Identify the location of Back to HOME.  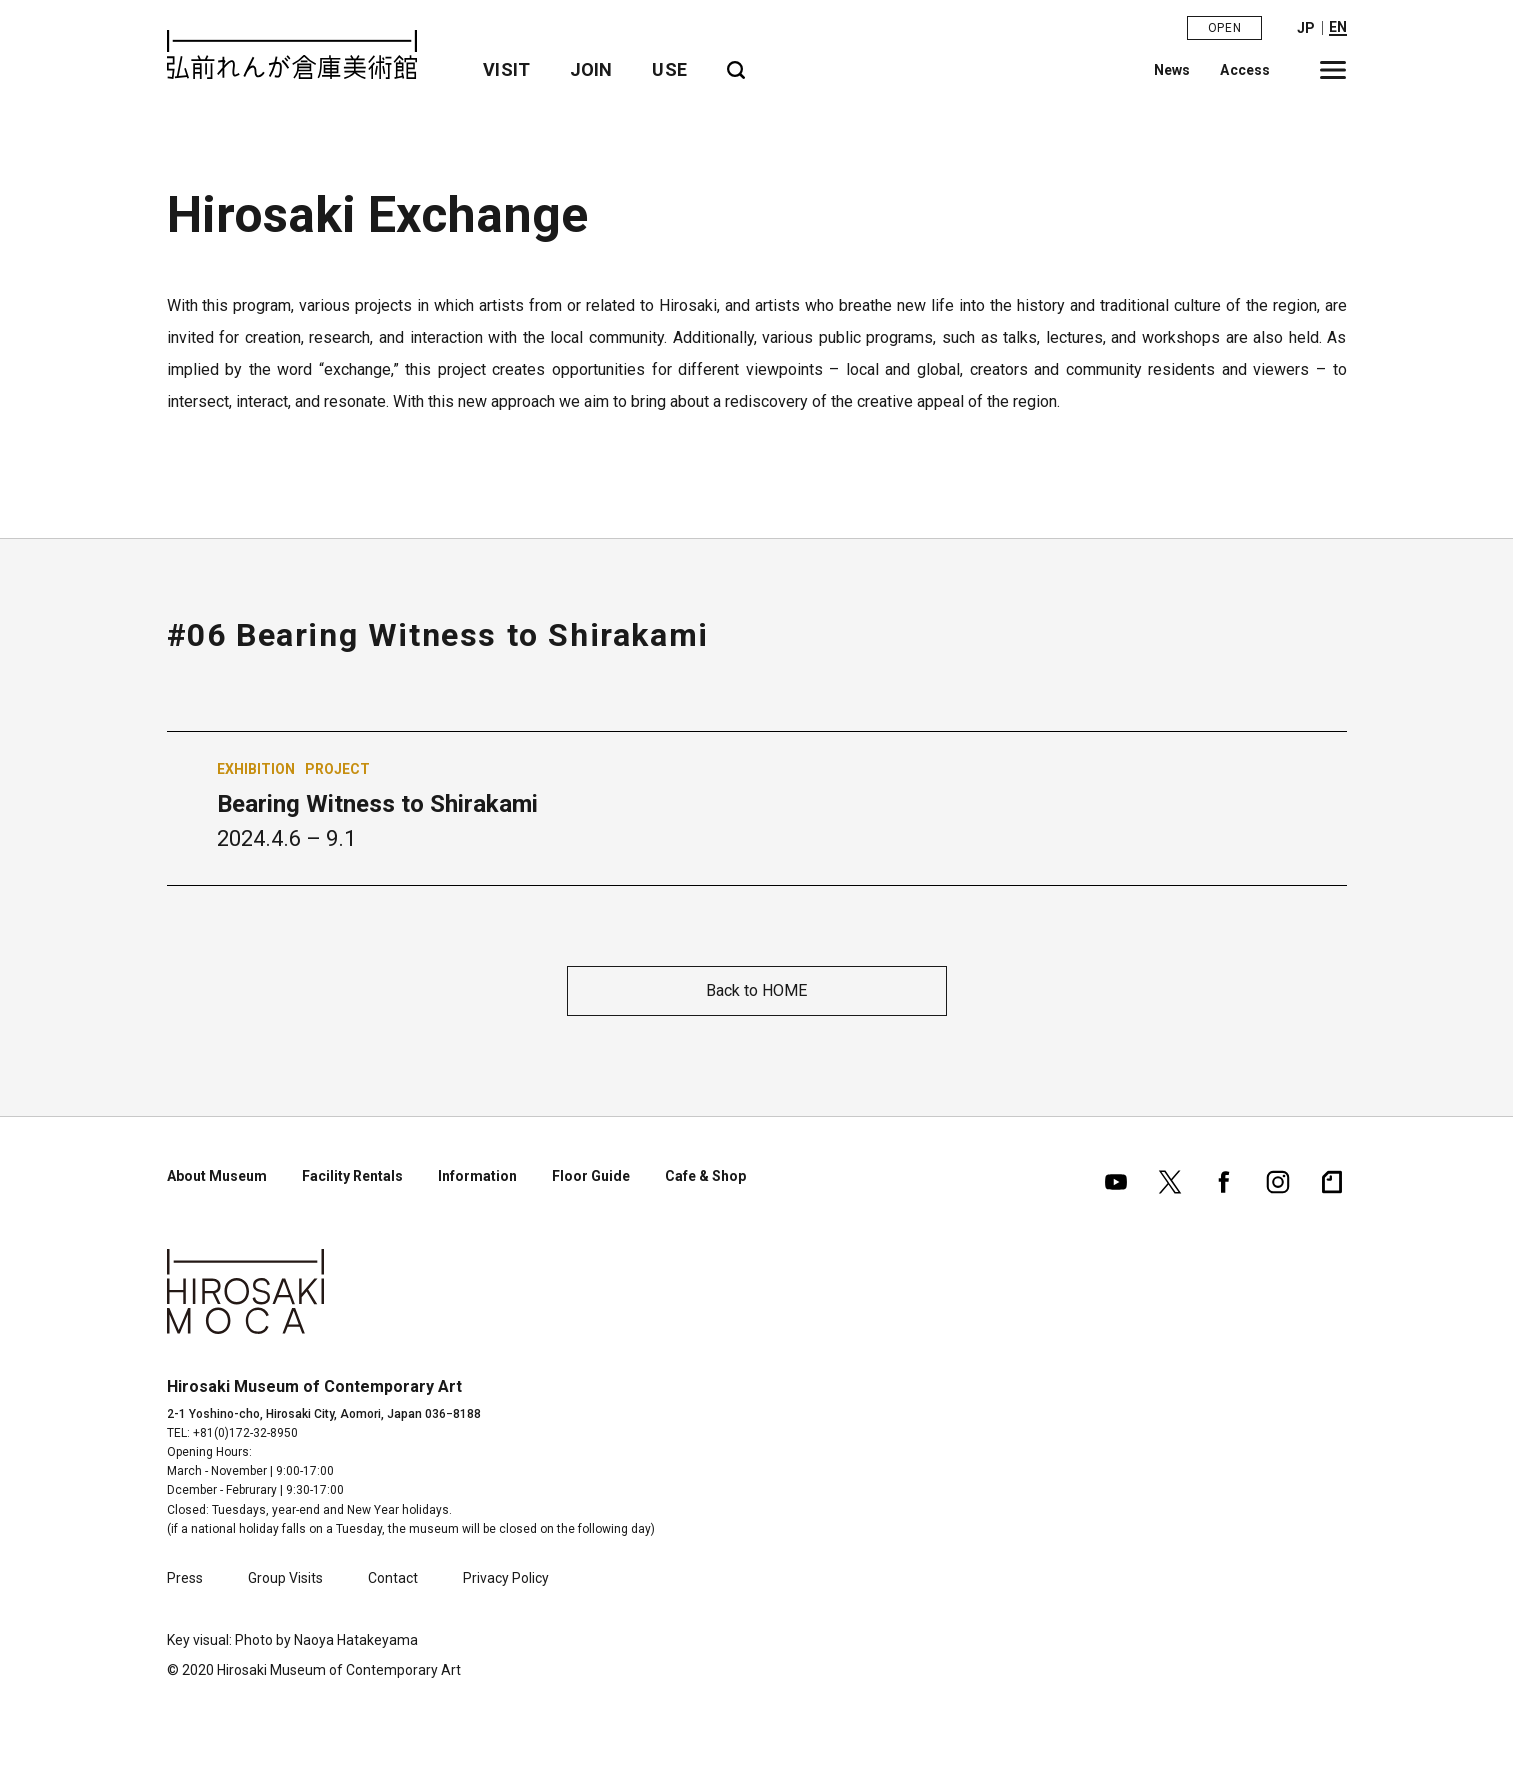
(756, 990).